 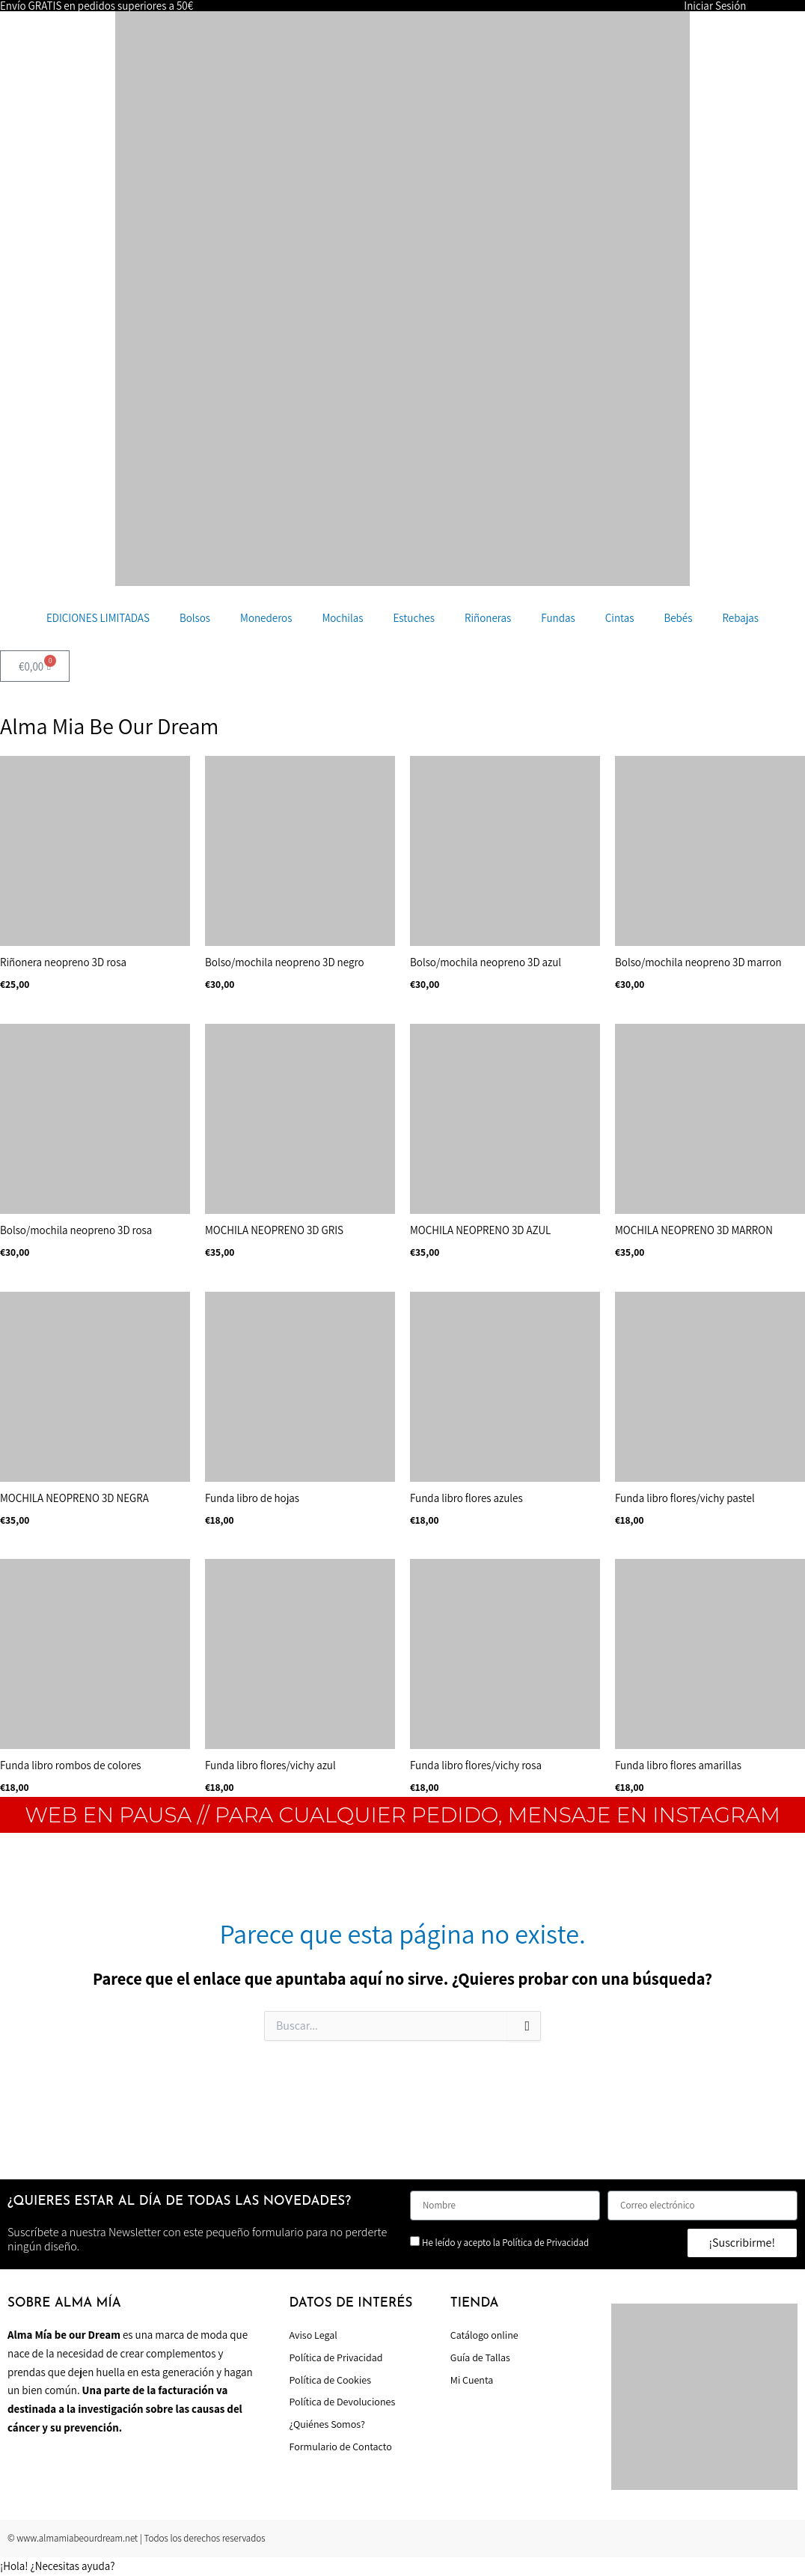 What do you see at coordinates (109, 726) in the screenshot?
I see `Alma Mia Be Our Dream` at bounding box center [109, 726].